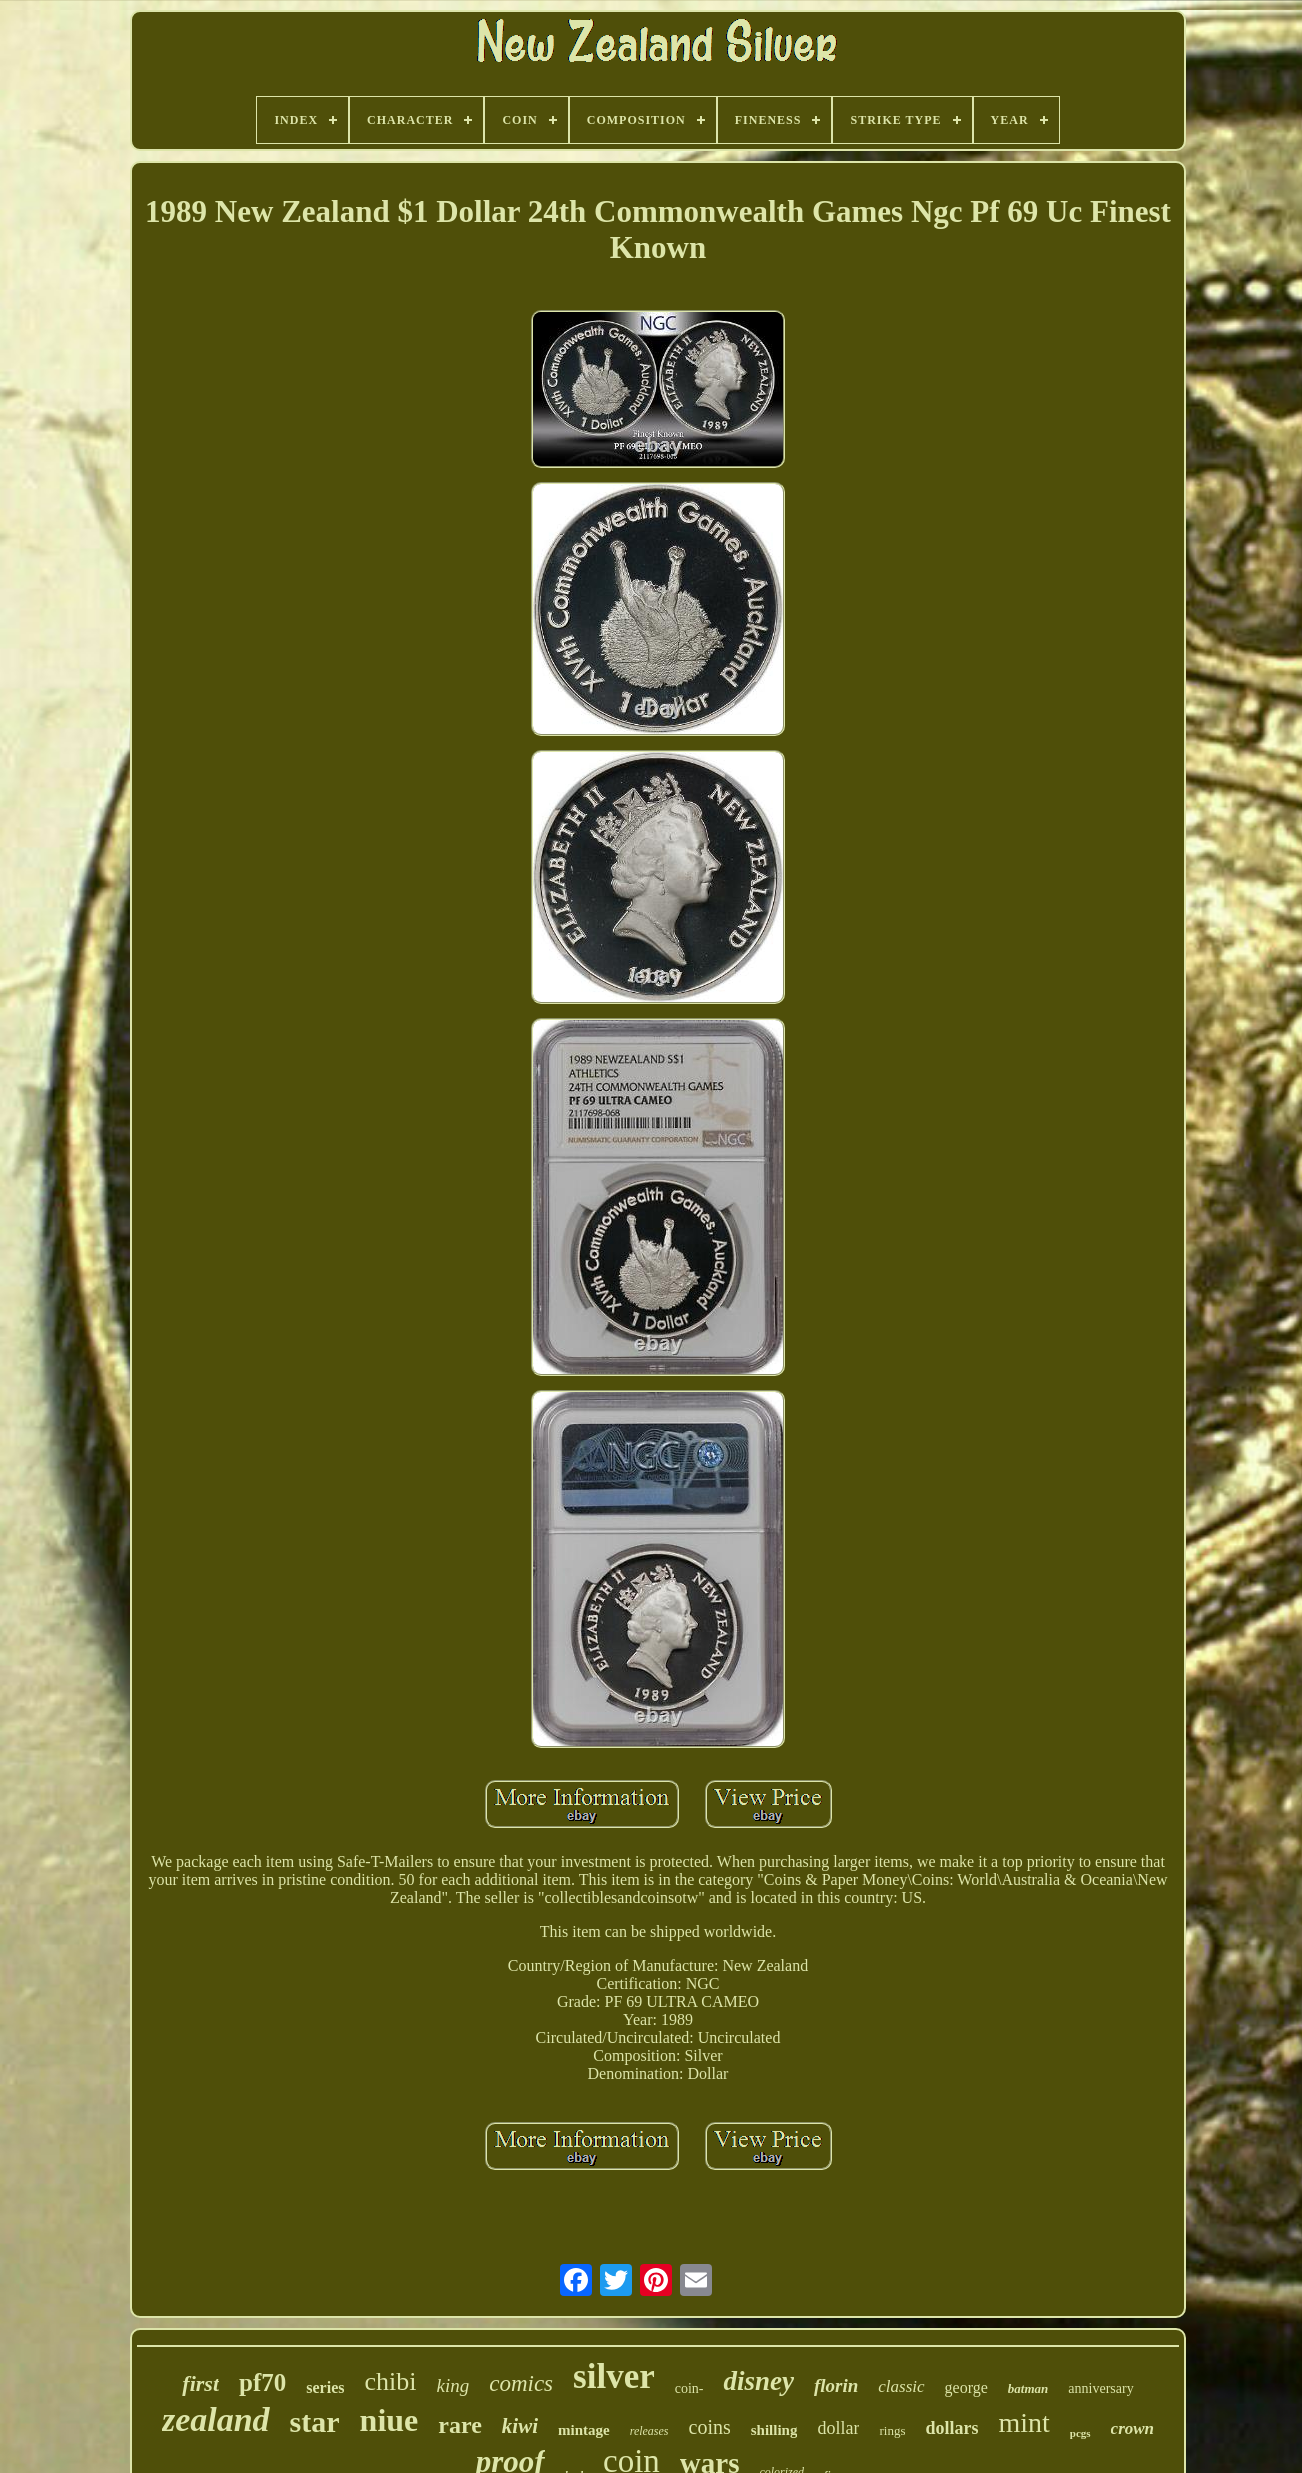  I want to click on coin-, so click(689, 2388).